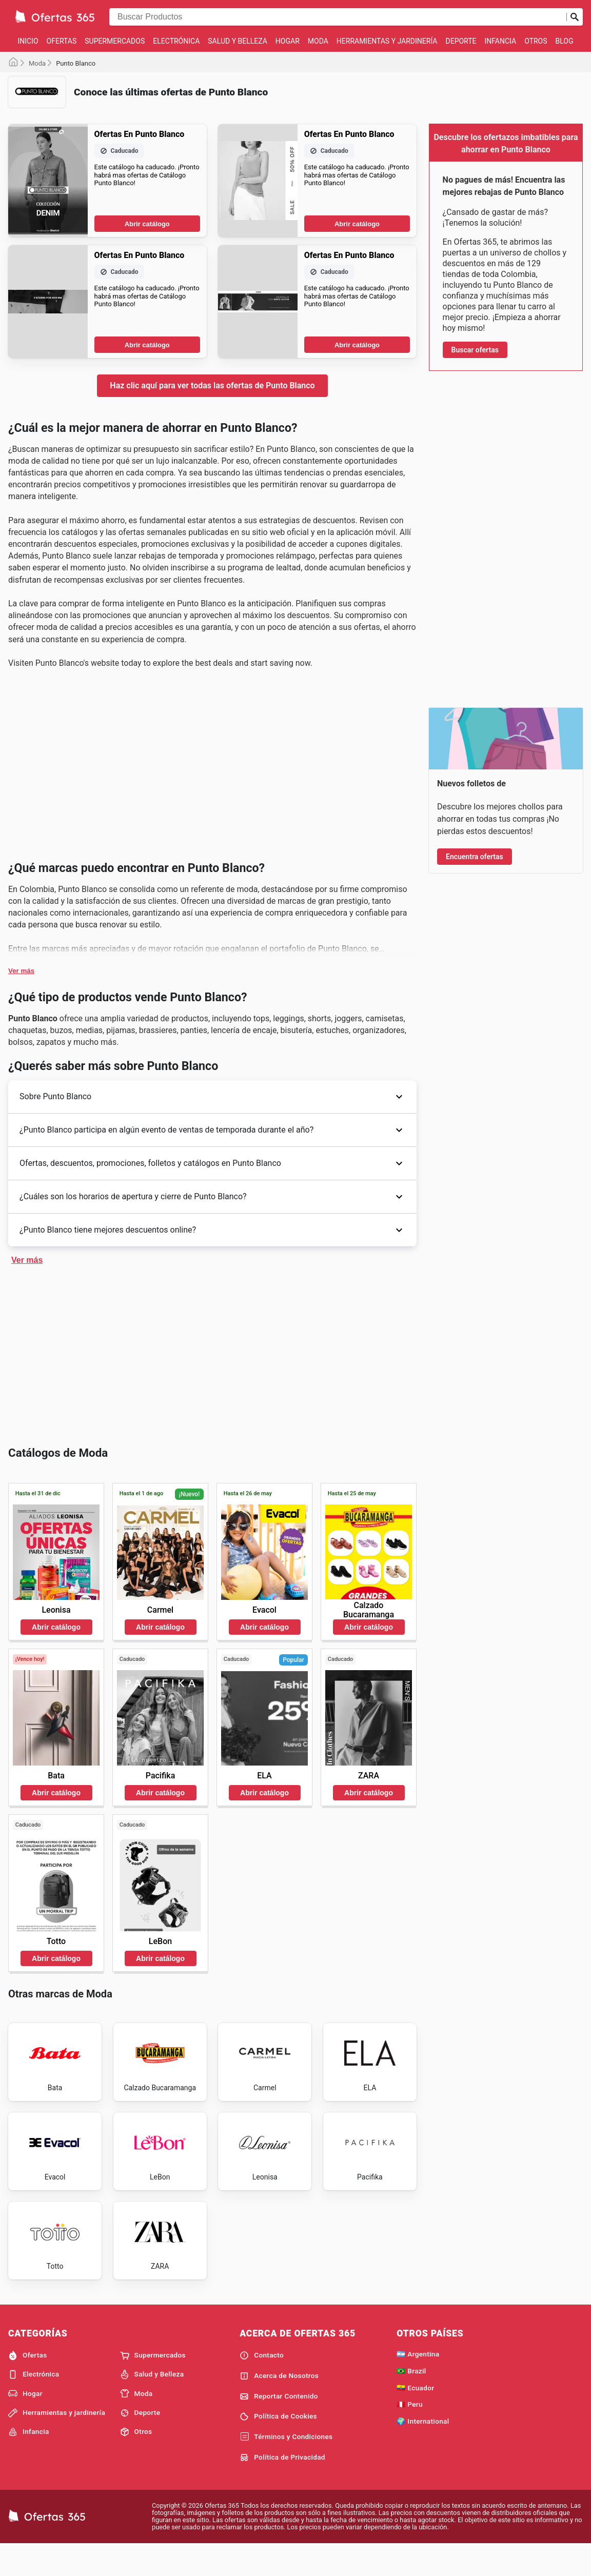 This screenshot has width=591, height=2576. Describe the element at coordinates (115, 41) in the screenshot. I see `Supermercados` at that location.